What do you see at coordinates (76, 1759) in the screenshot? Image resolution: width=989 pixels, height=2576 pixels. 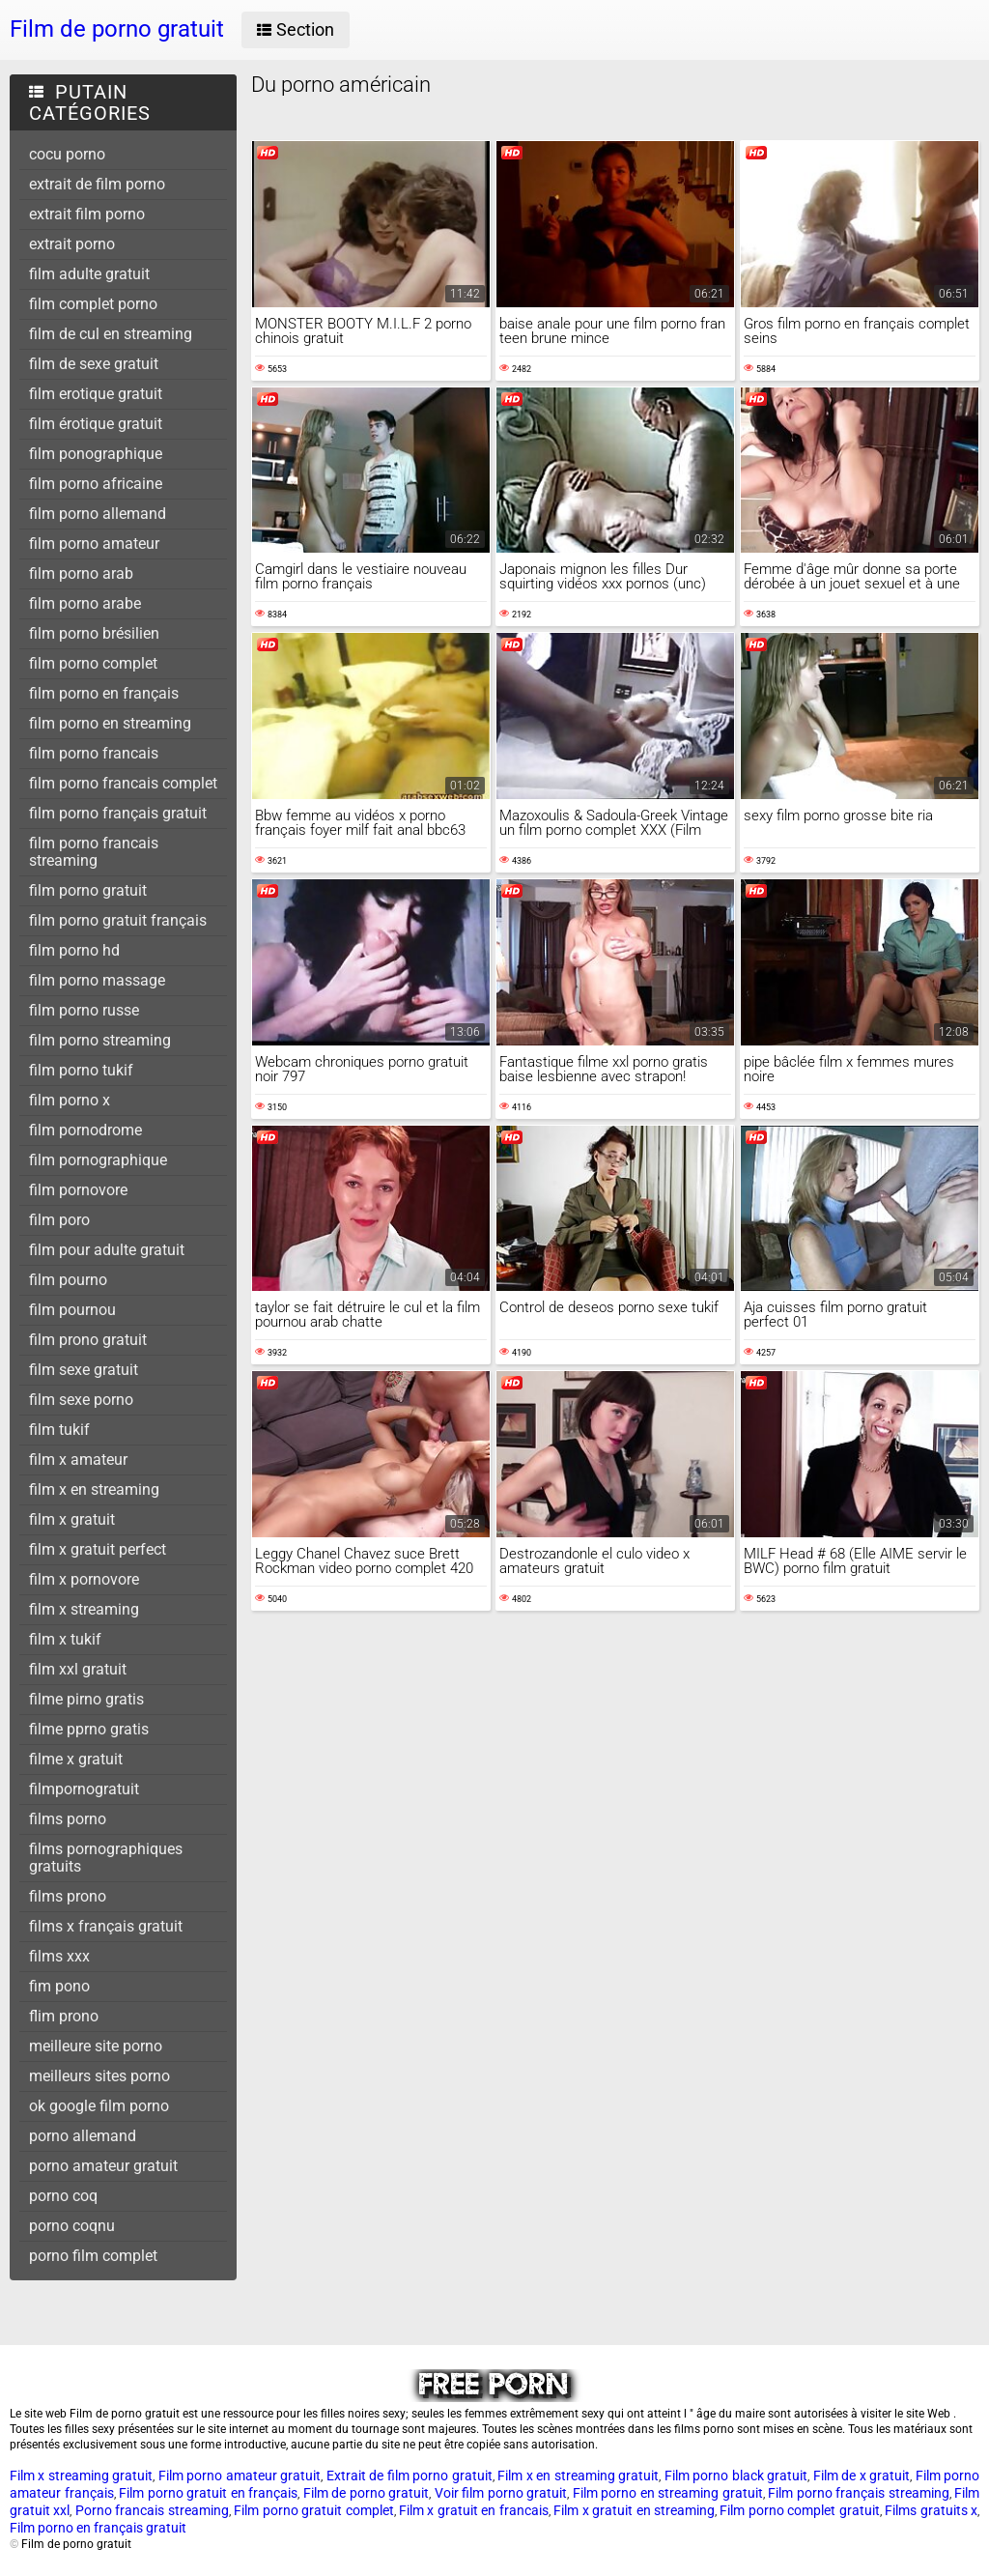 I see `filme x gratuit` at bounding box center [76, 1759].